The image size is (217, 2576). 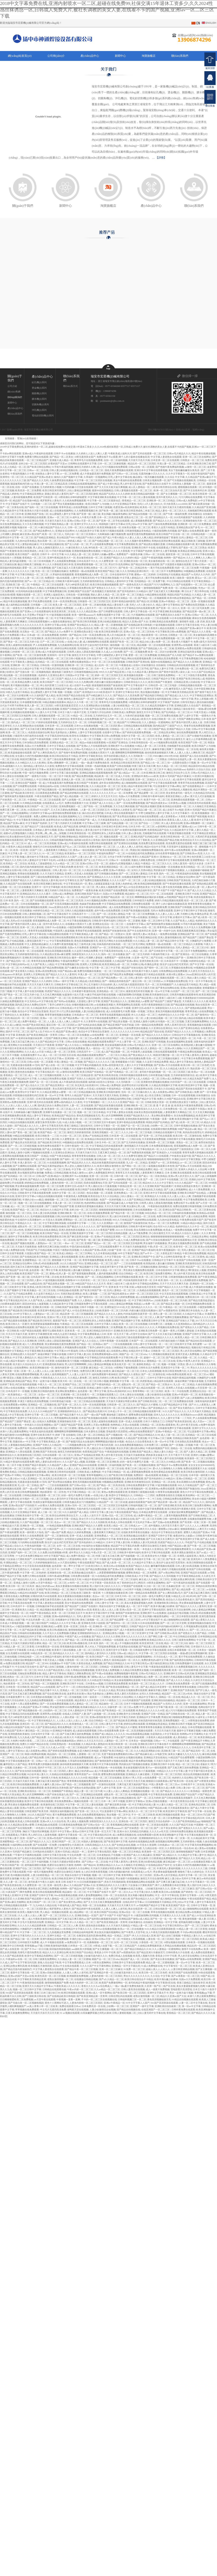 What do you see at coordinates (113, 917) in the screenshot?
I see `国产精品超碰在线观看` at bounding box center [113, 917].